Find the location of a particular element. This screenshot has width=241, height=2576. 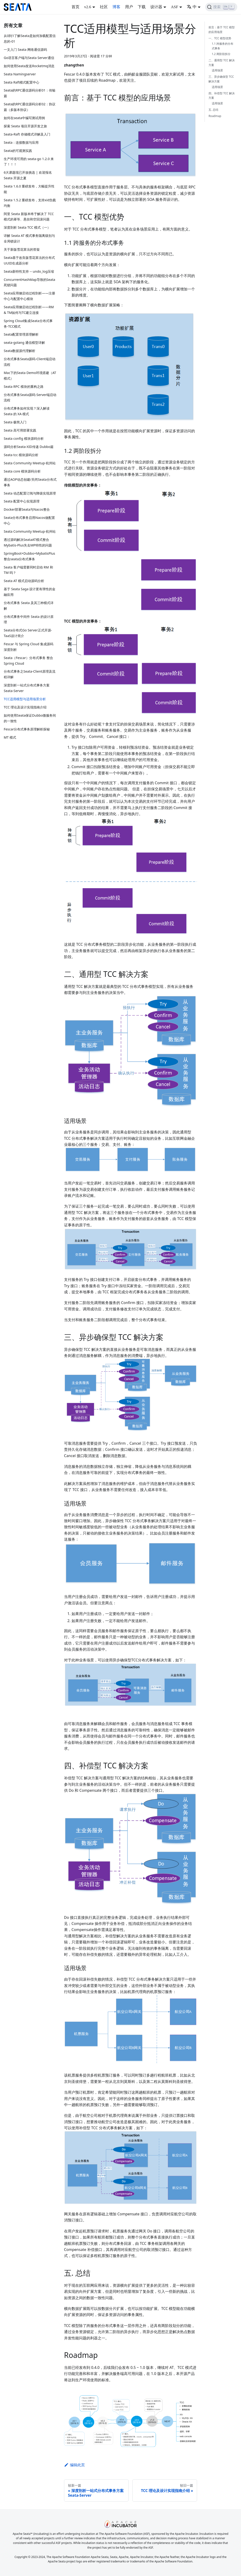

Go语言客户端与Seata Server通信 is located at coordinates (29, 57).